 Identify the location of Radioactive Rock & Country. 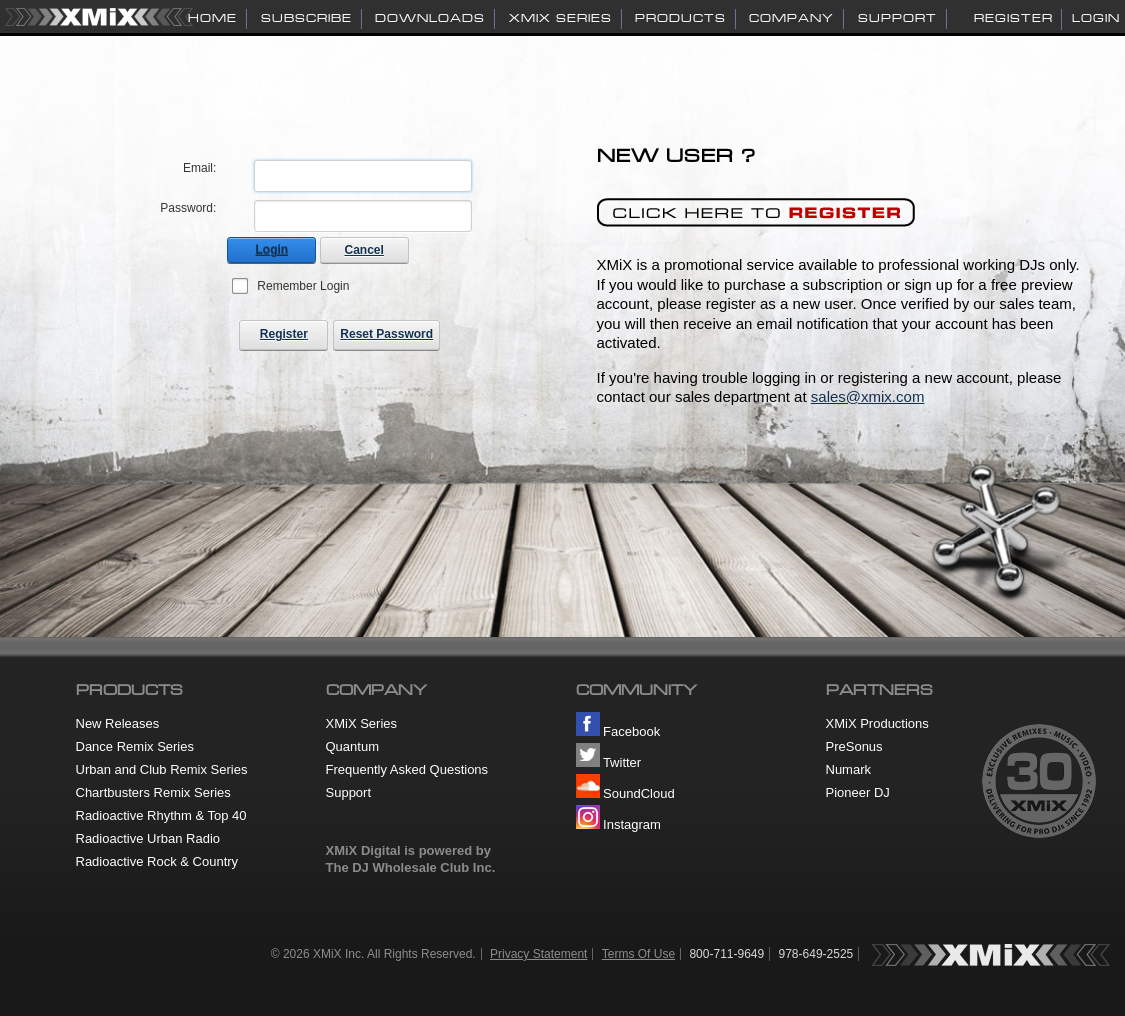
(157, 861).